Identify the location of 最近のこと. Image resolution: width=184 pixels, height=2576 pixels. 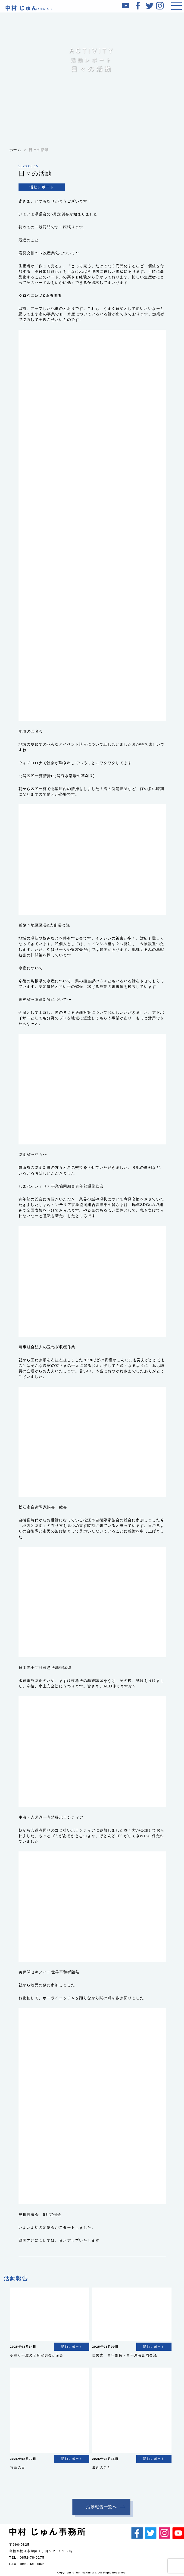
(101, 2467).